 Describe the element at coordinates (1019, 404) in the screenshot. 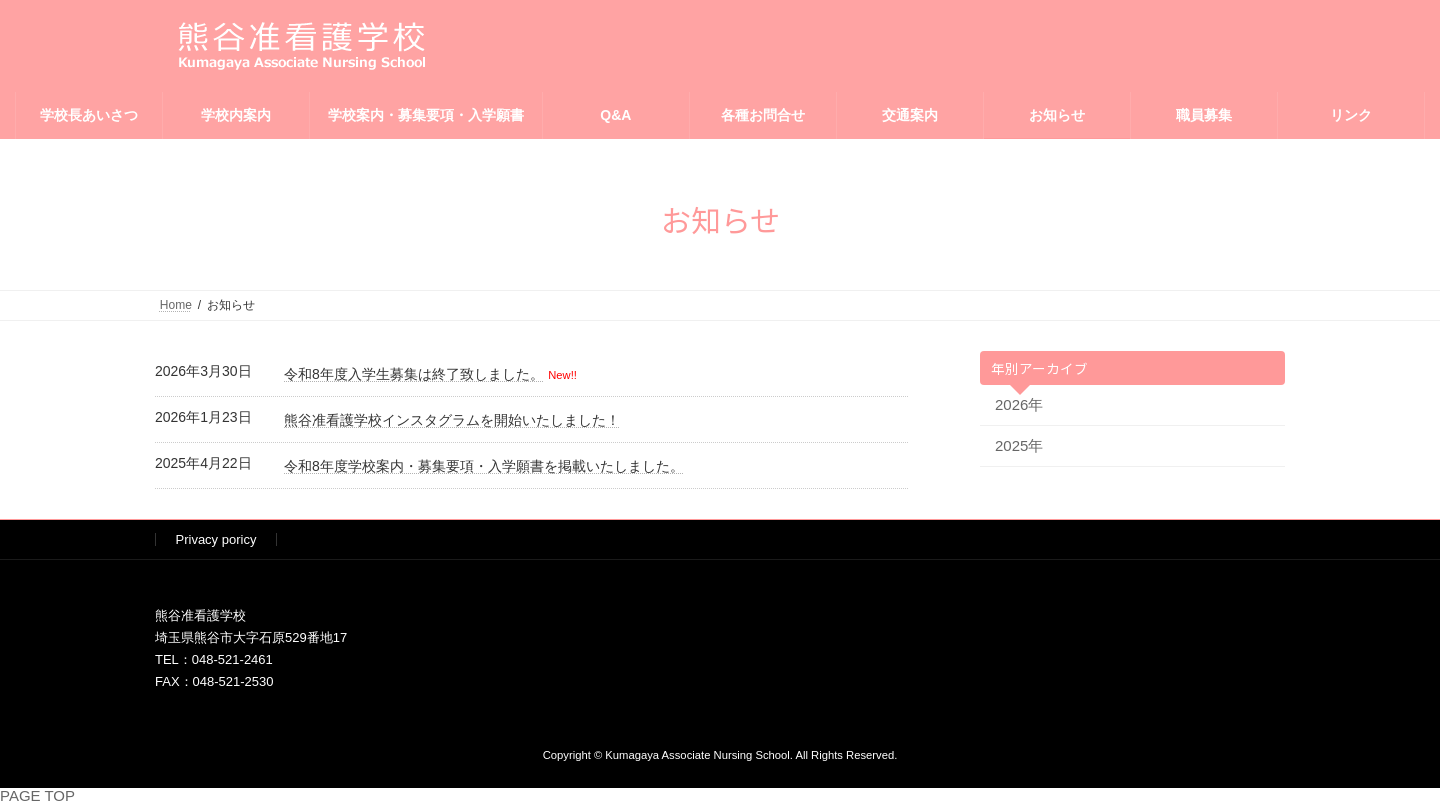

I see `2026年` at that location.